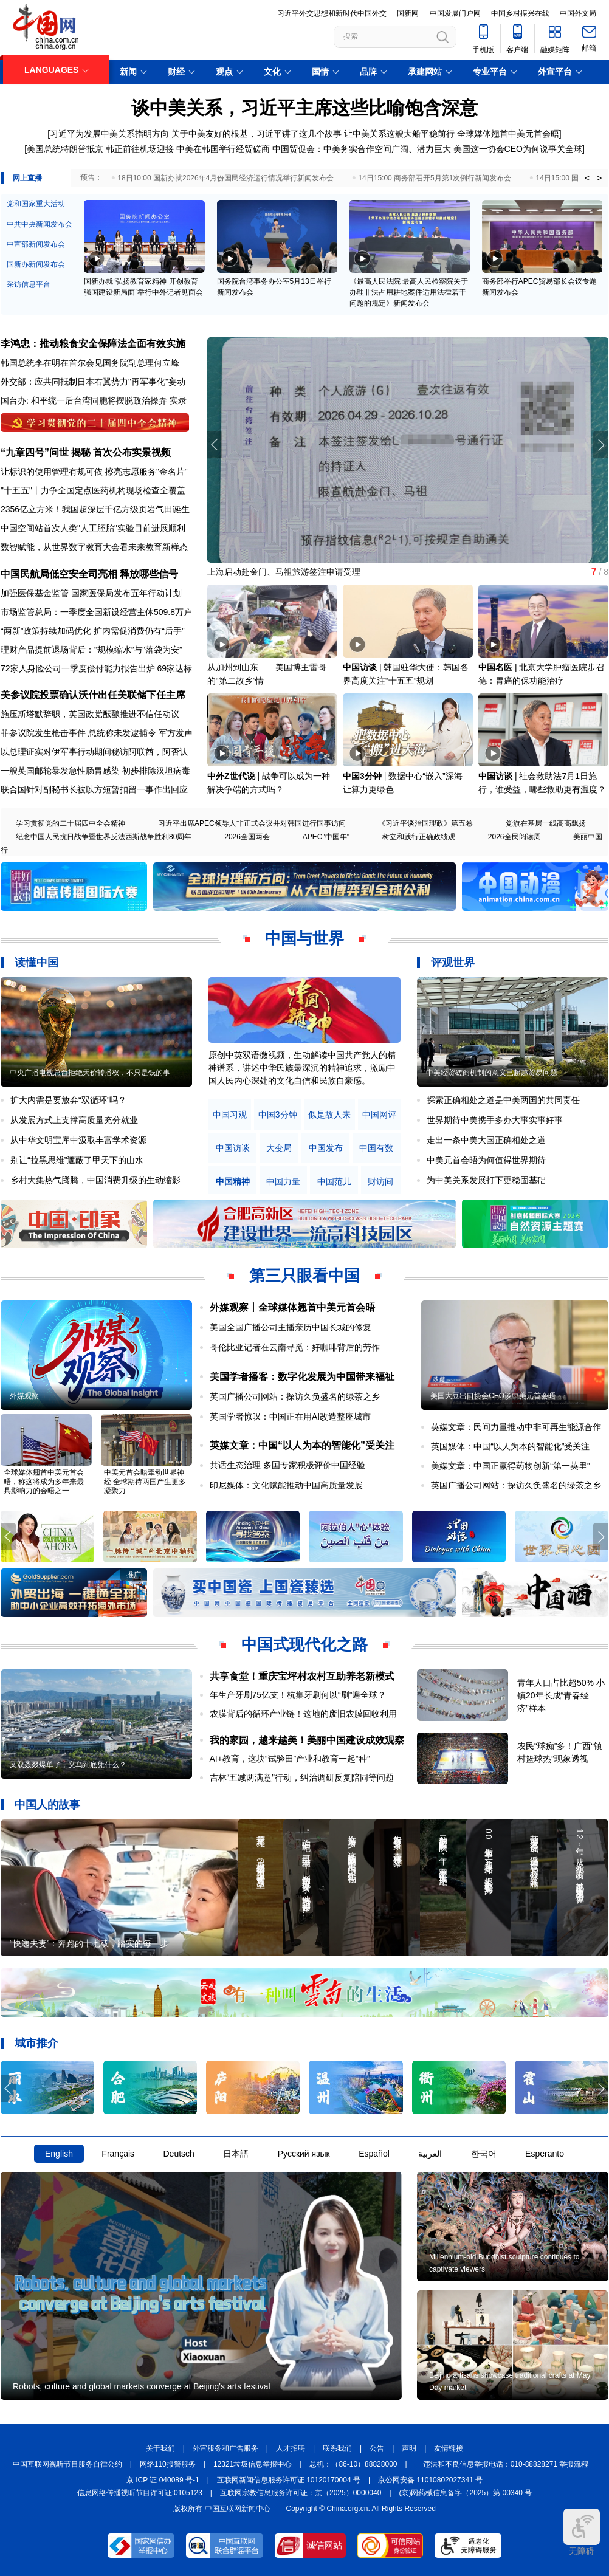 This screenshot has height=2576, width=609. I want to click on 英国学者惊叹：中国正在用AI改造整座城市, so click(290, 1416).